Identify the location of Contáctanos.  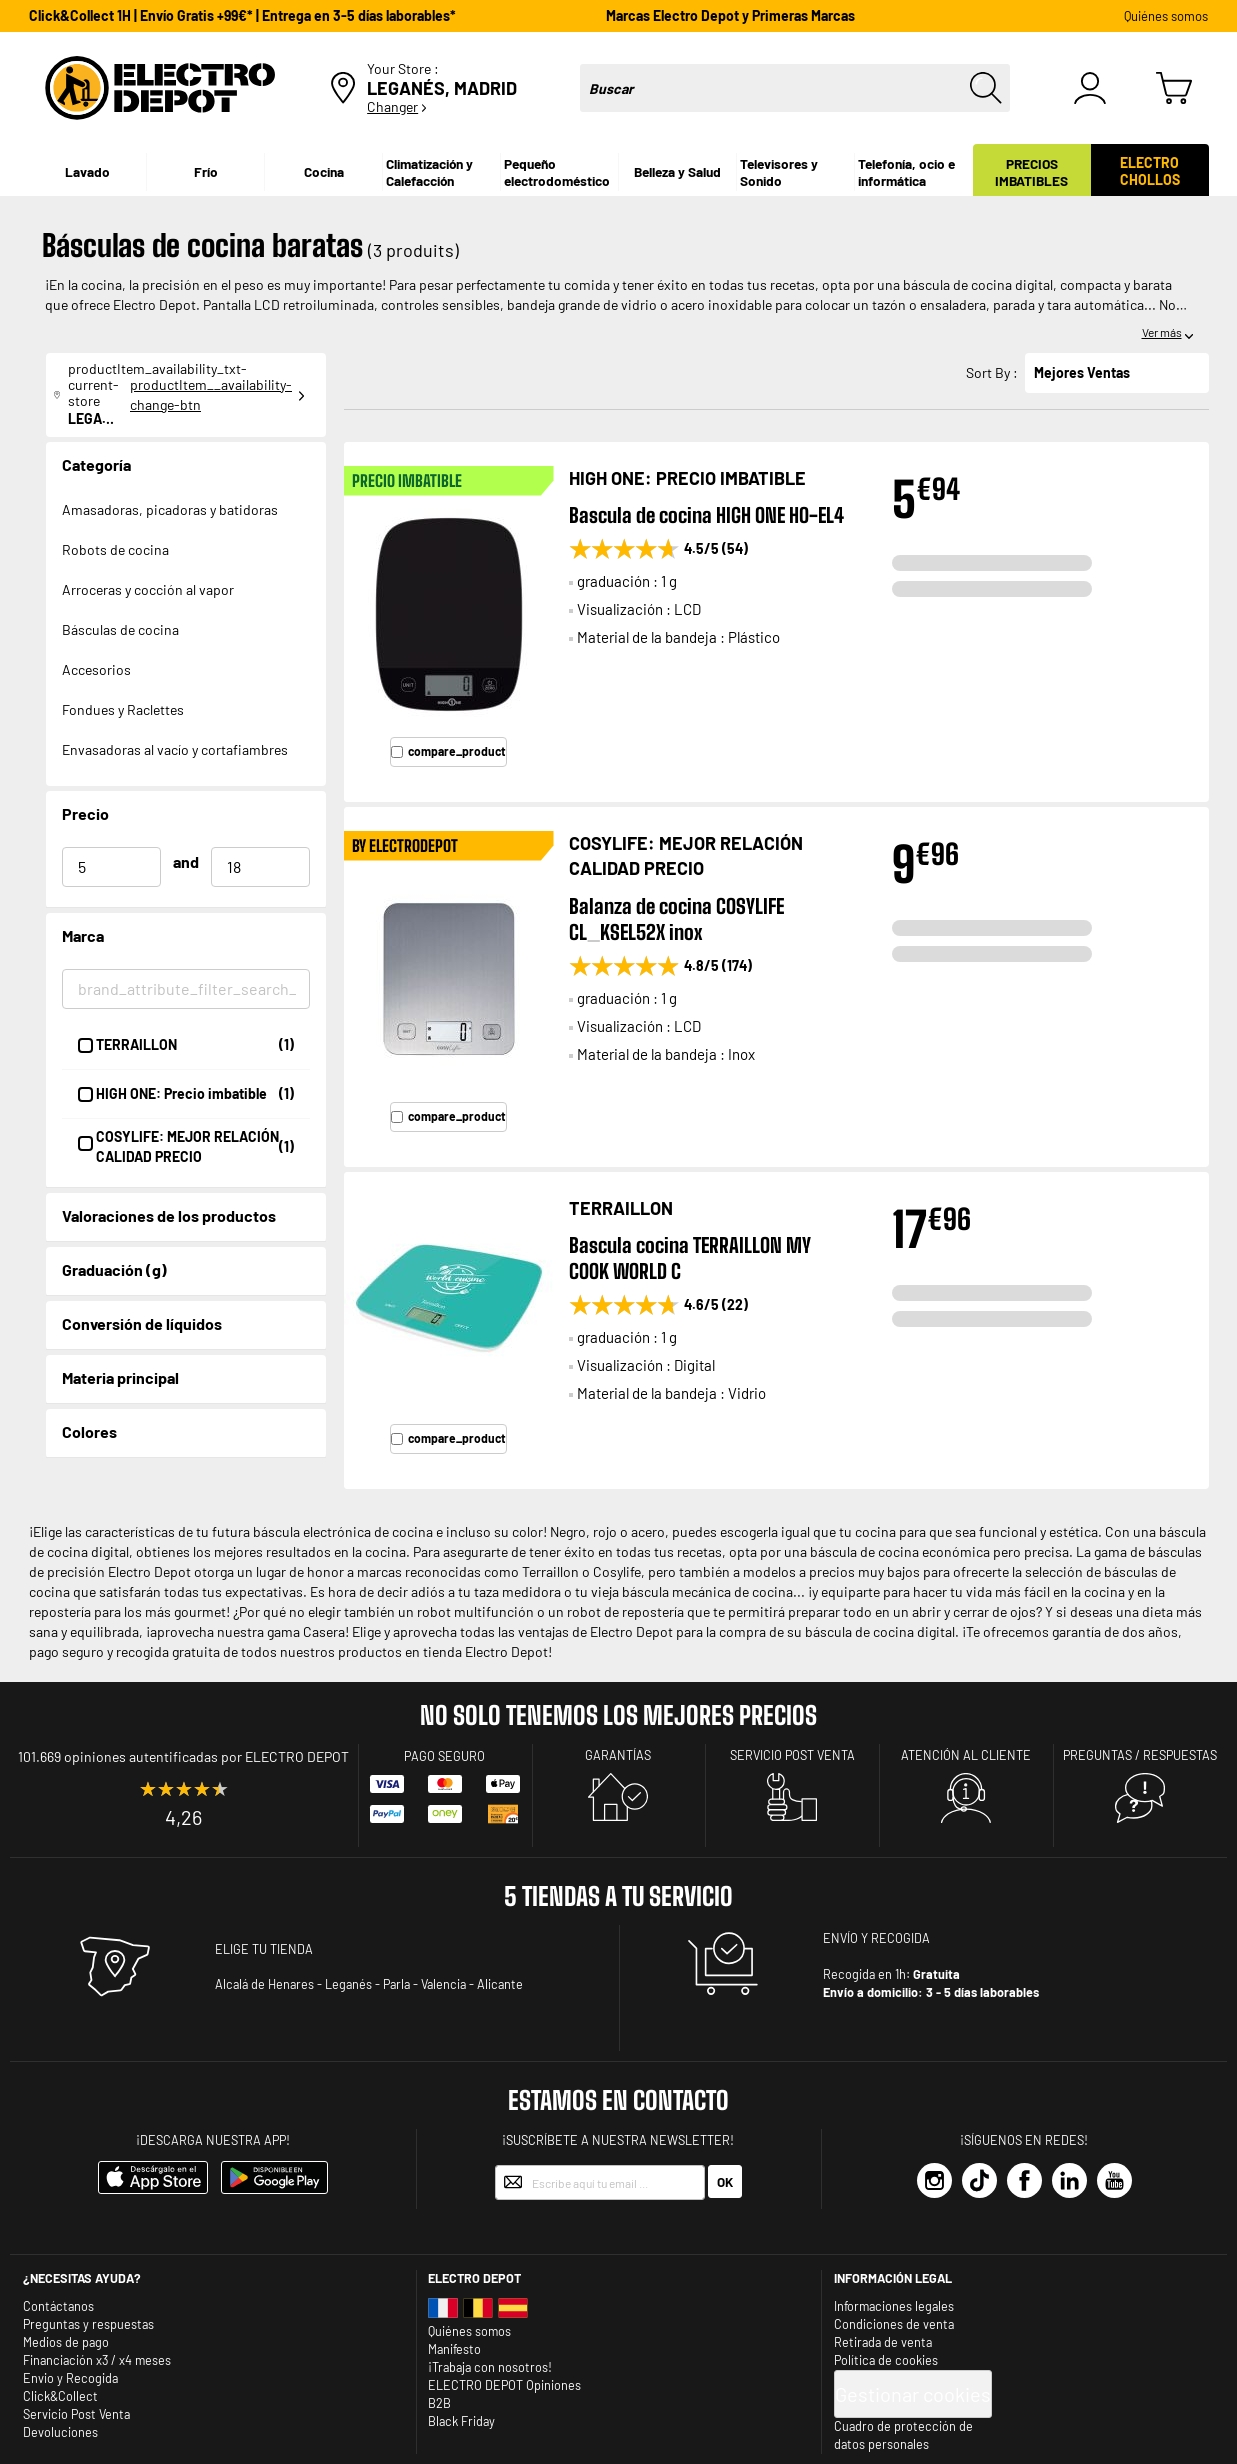
(58, 2306).